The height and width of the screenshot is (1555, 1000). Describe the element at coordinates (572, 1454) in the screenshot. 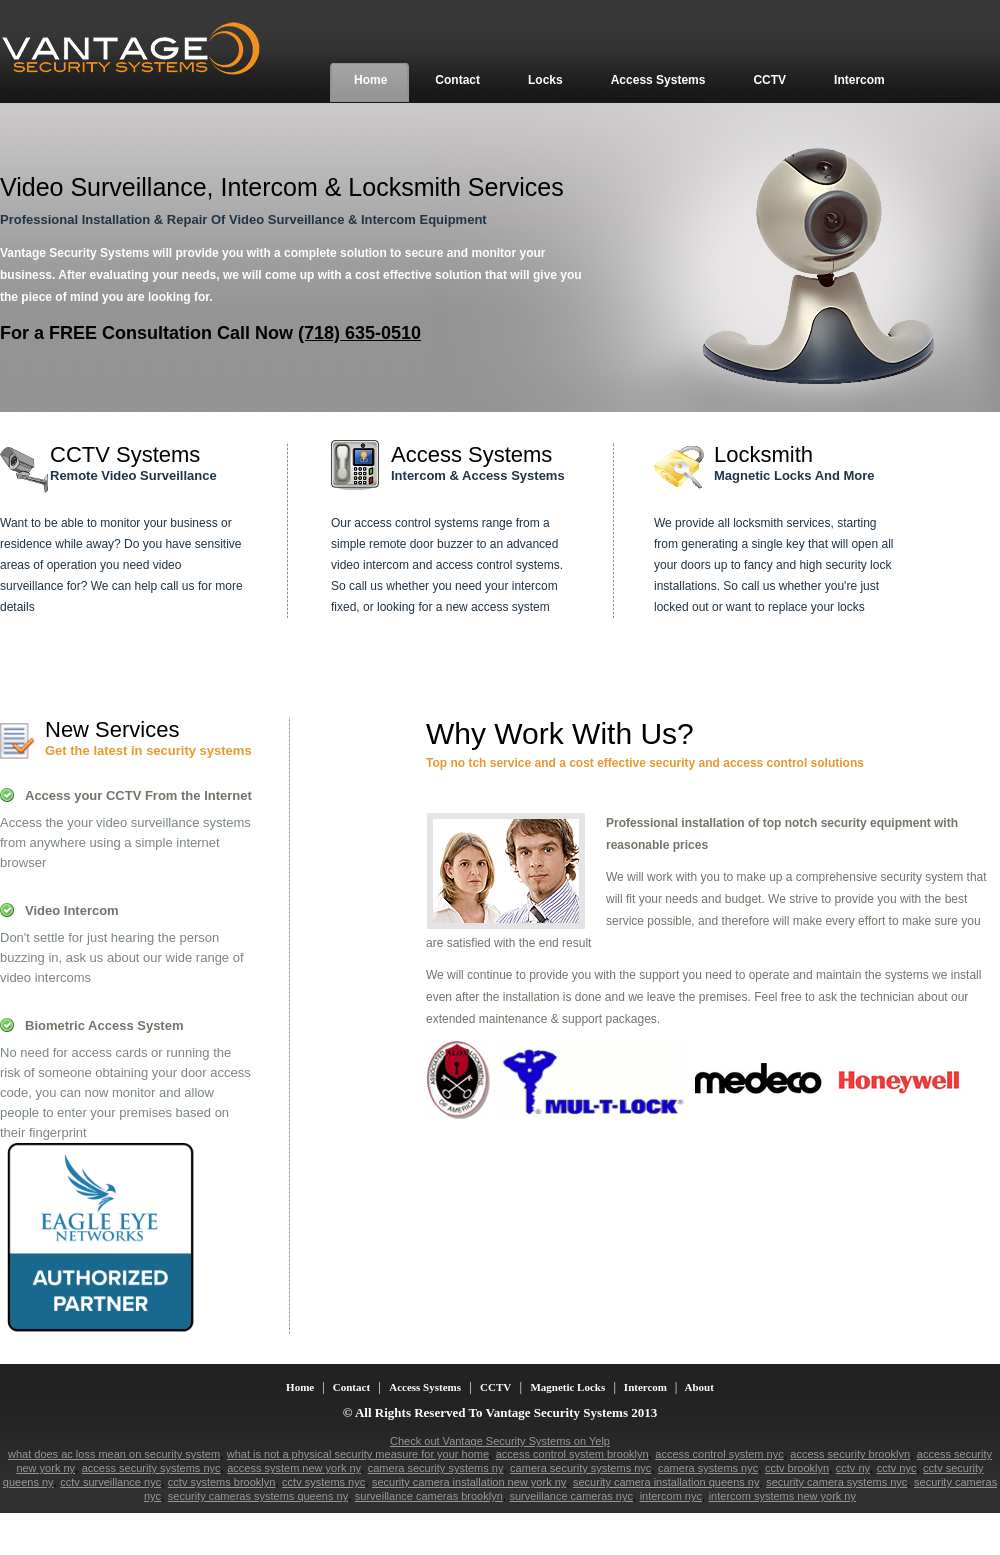

I see `access control system brooklyn` at that location.